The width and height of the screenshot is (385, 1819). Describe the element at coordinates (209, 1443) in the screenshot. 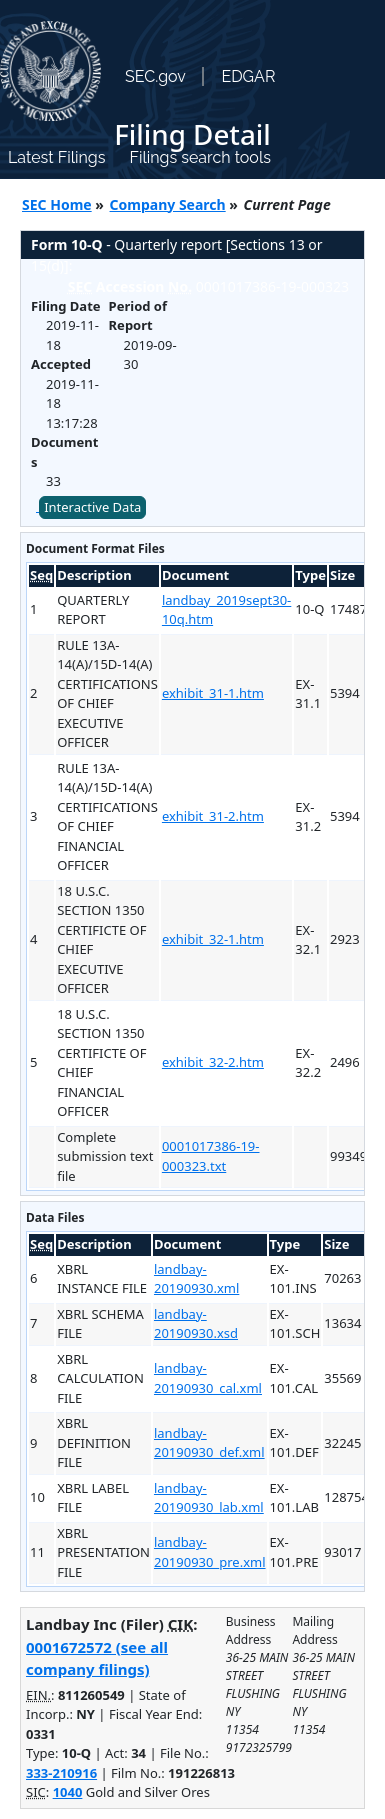

I see `landbay-20190930_def.xml` at that location.